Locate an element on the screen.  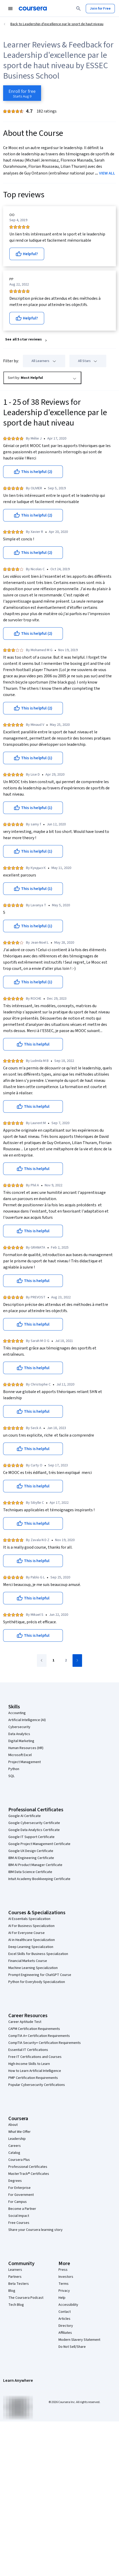
SQL is located at coordinates (11, 1776).